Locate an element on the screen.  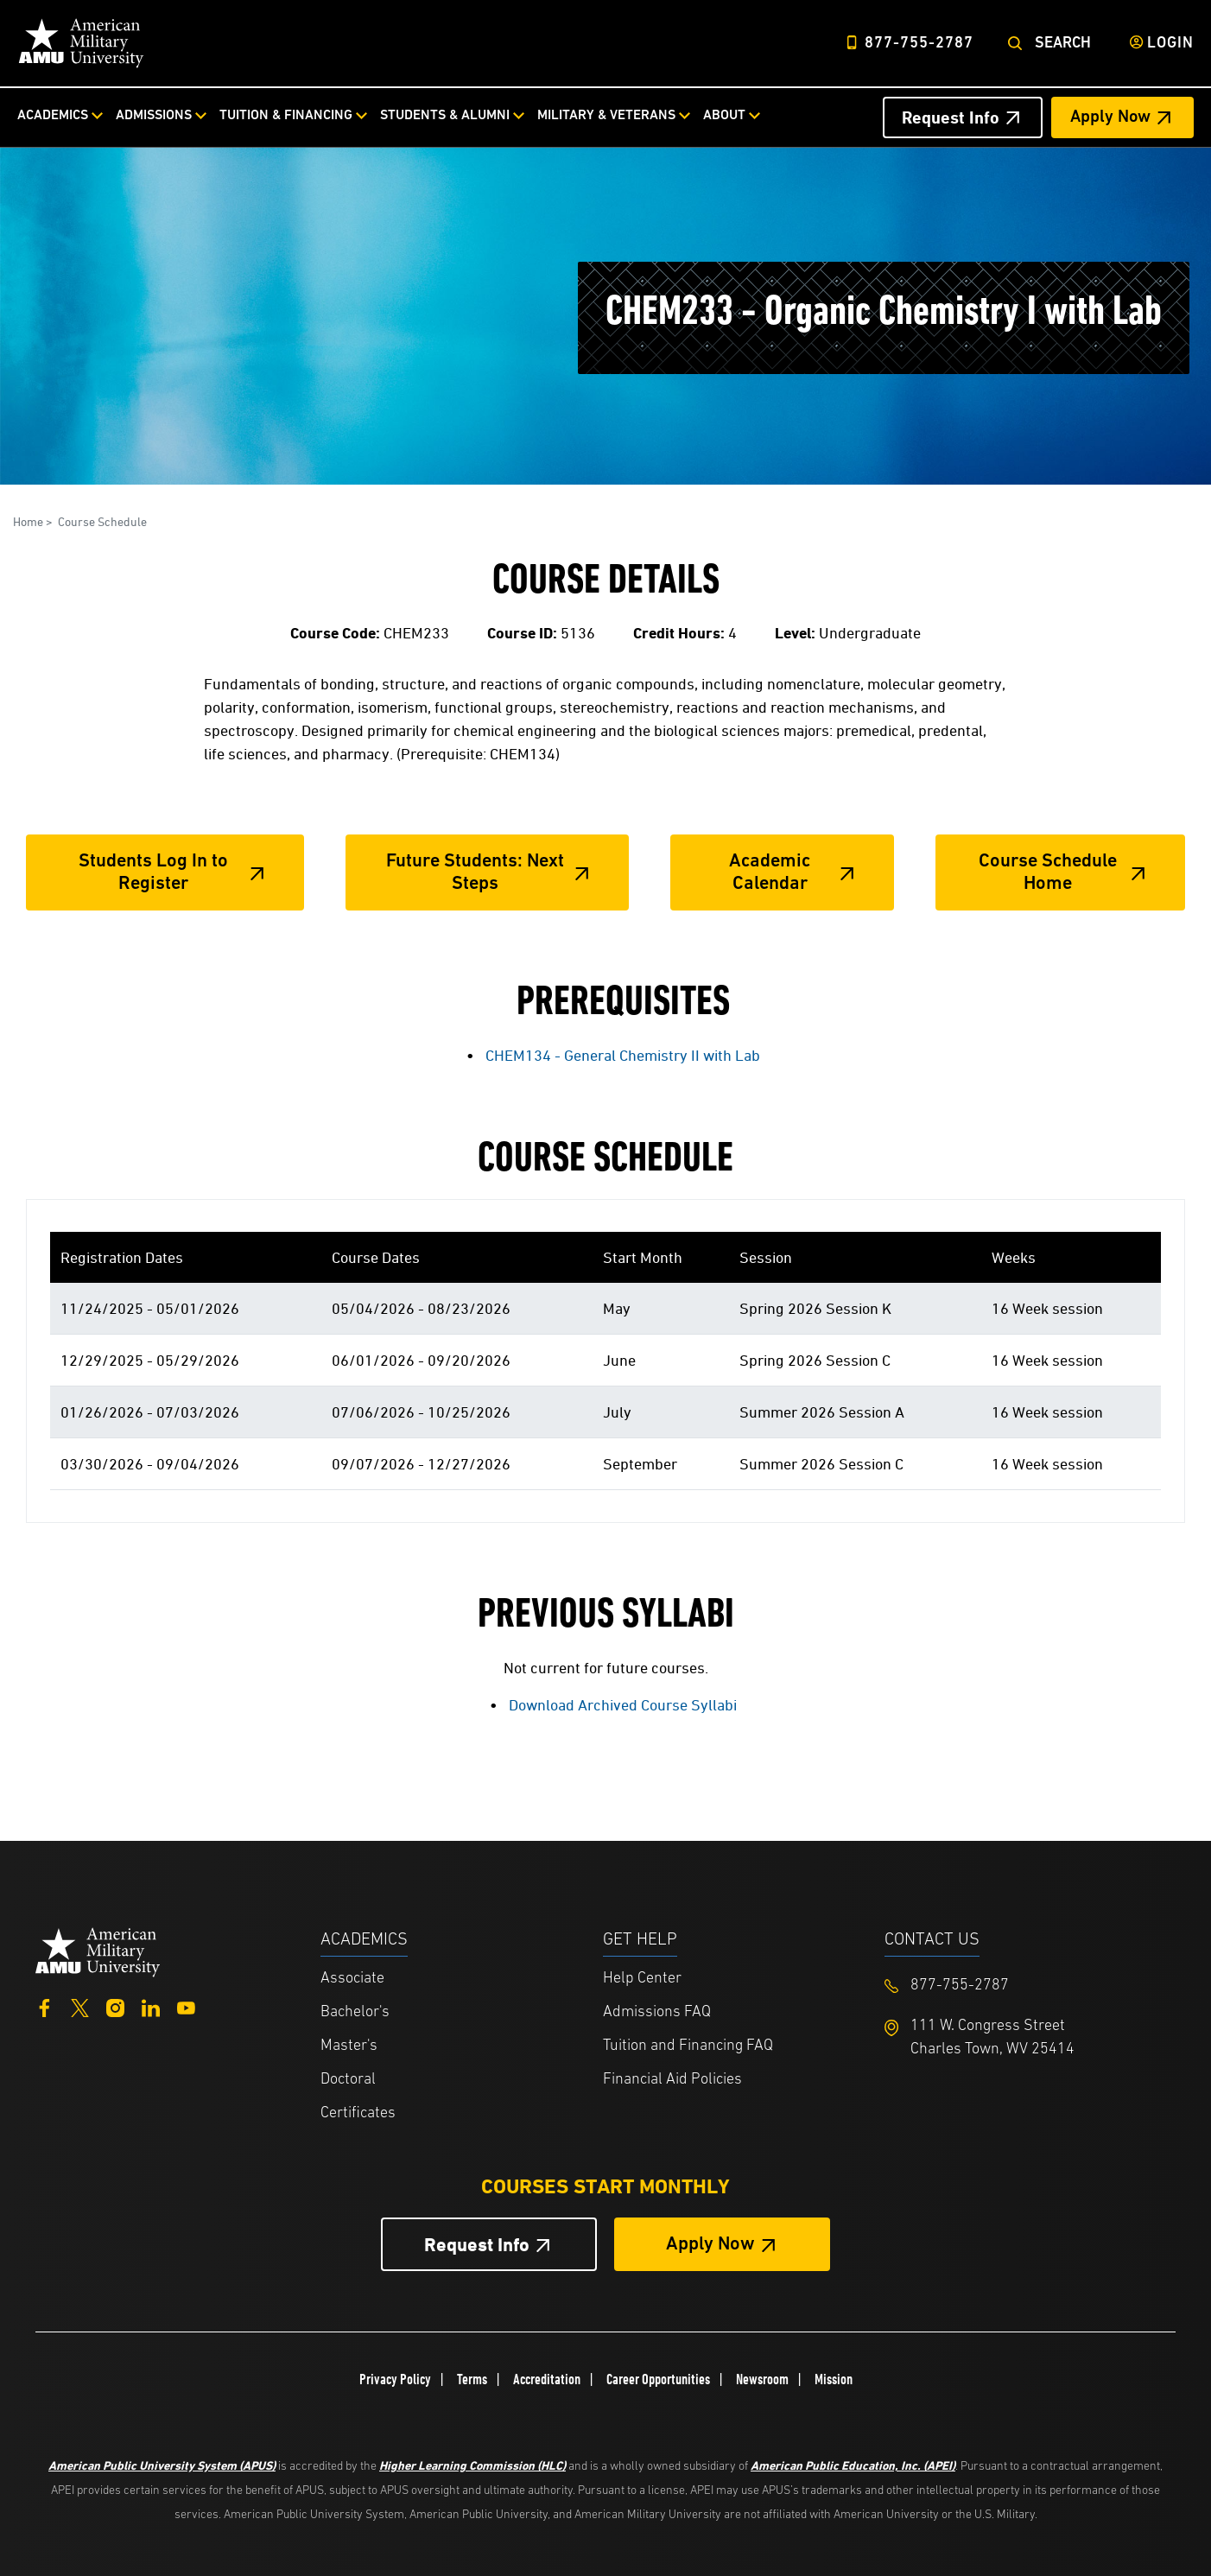
877-755-2787 [Top Header Phone Number 877-755-2787] is located at coordinates (919, 43).